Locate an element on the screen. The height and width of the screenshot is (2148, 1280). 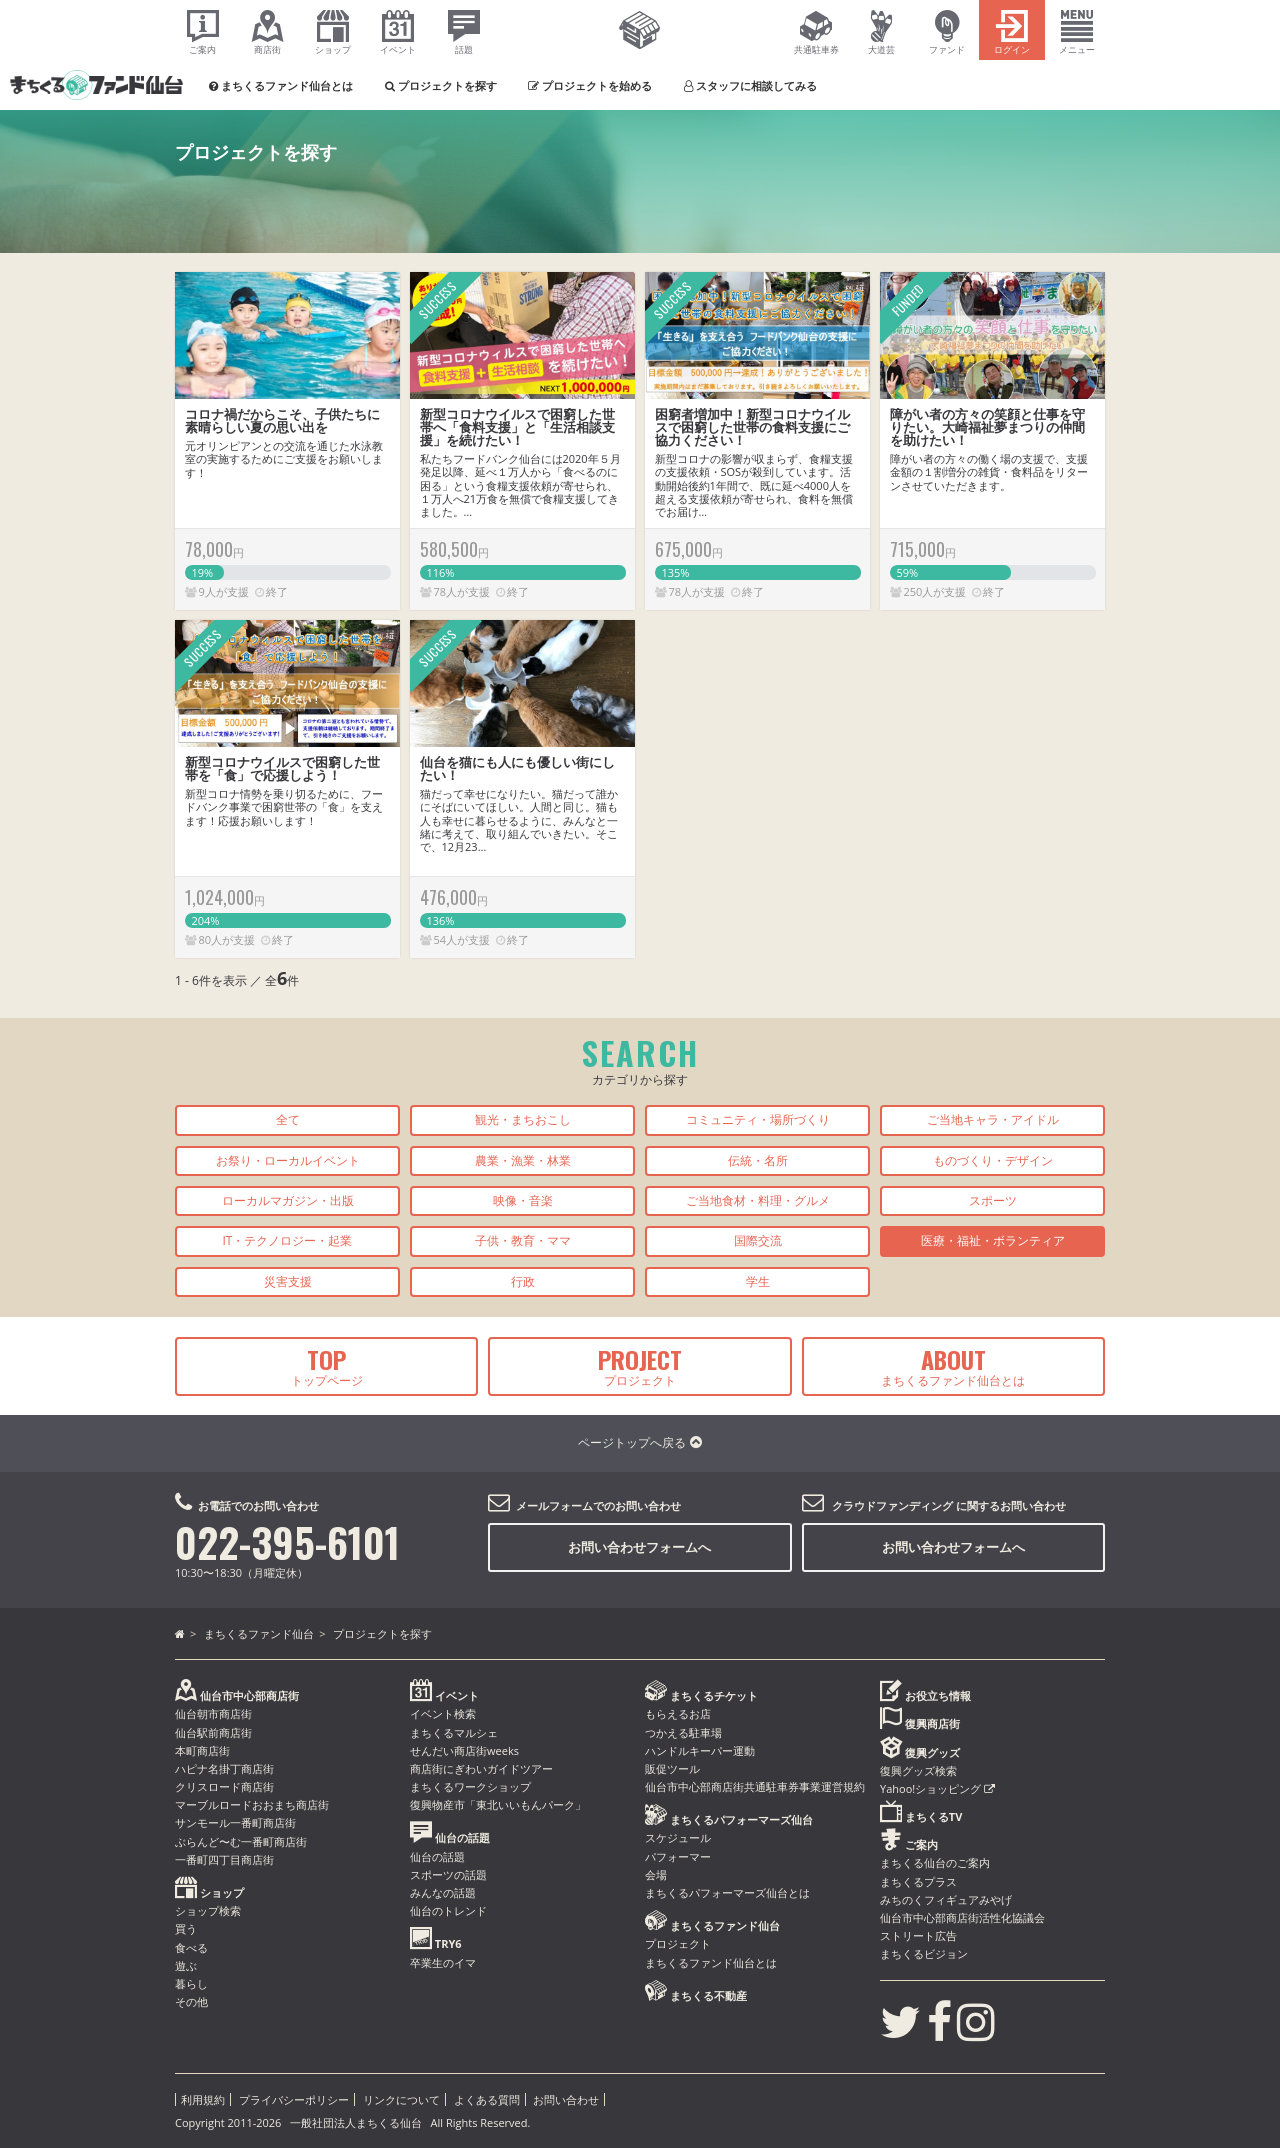
お問い合わせ is located at coordinates (566, 2099).